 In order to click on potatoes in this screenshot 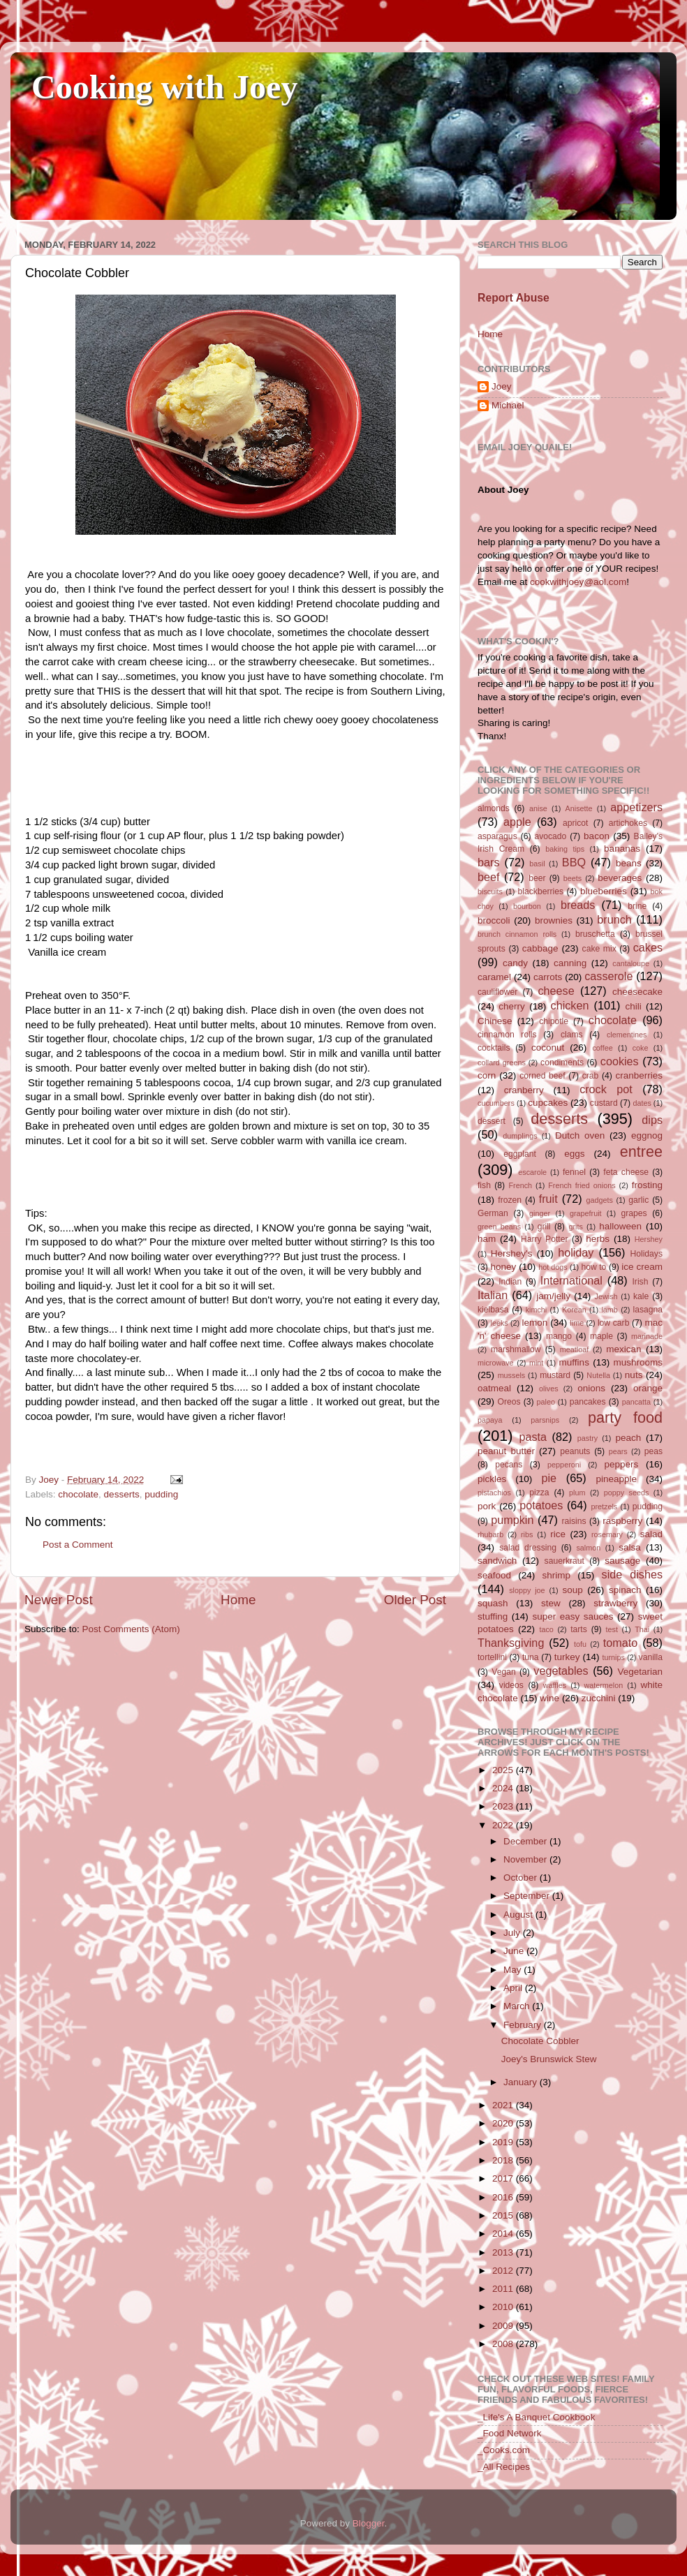, I will do `click(541, 1505)`.